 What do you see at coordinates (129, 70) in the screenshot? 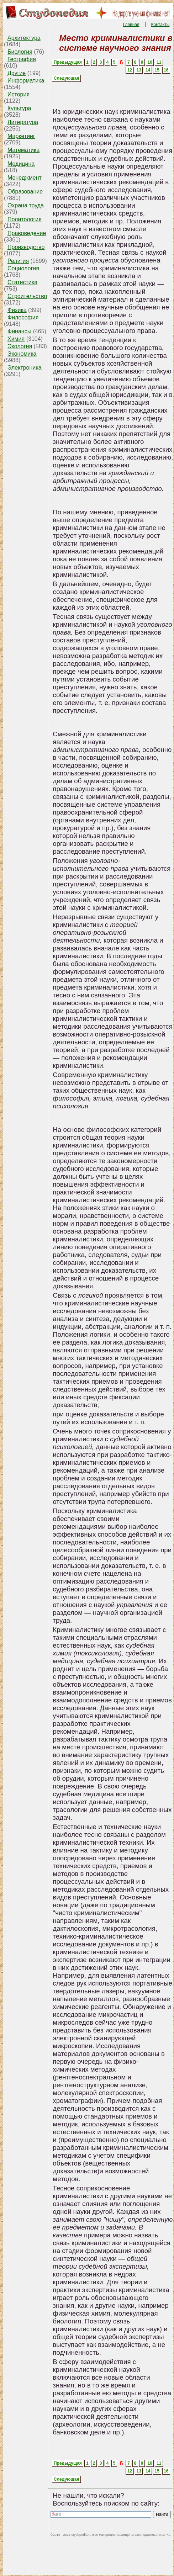
I see `12` at bounding box center [129, 70].